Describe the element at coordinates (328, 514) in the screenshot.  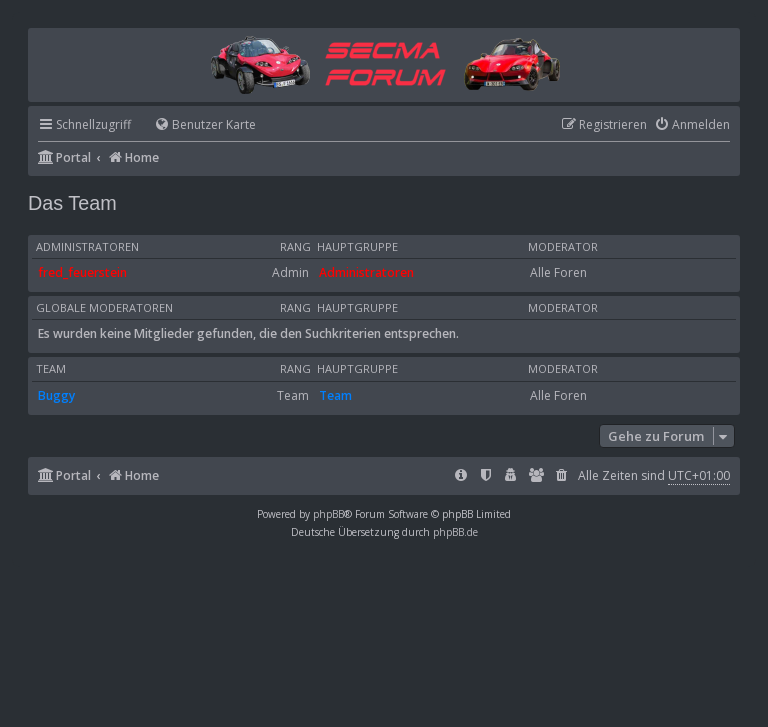
I see `phpBB` at that location.